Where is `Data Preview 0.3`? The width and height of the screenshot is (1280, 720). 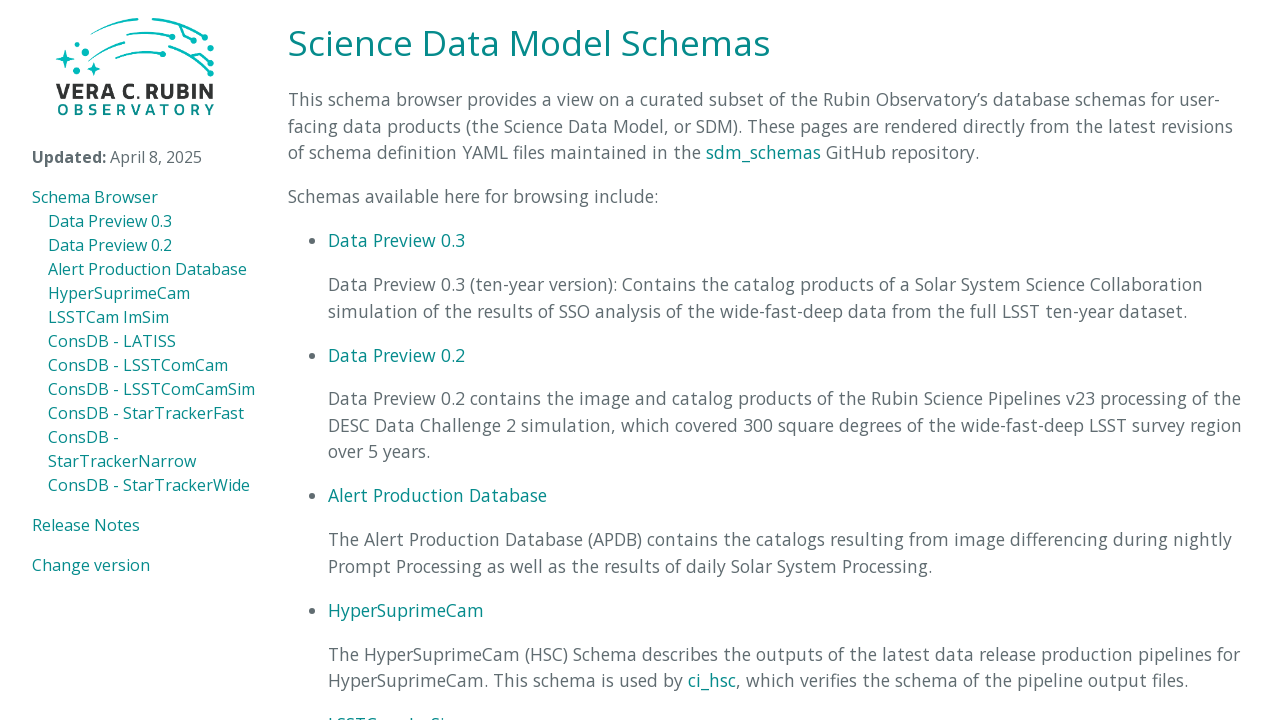
Data Preview 0.3 is located at coordinates (110, 221).